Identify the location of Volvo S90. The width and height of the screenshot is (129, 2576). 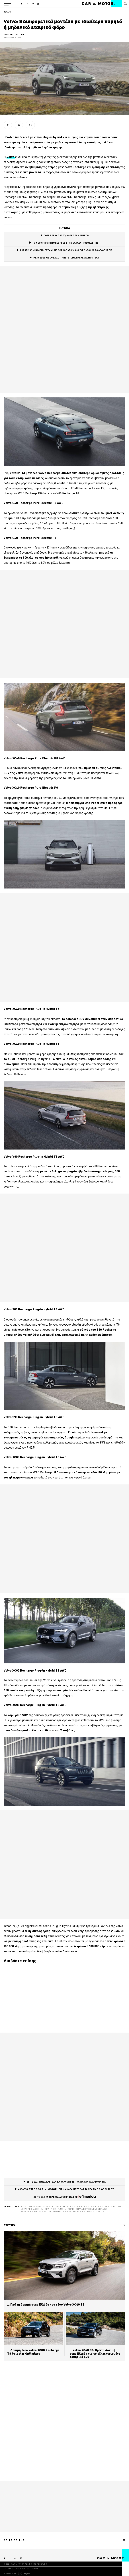
(116, 2206).